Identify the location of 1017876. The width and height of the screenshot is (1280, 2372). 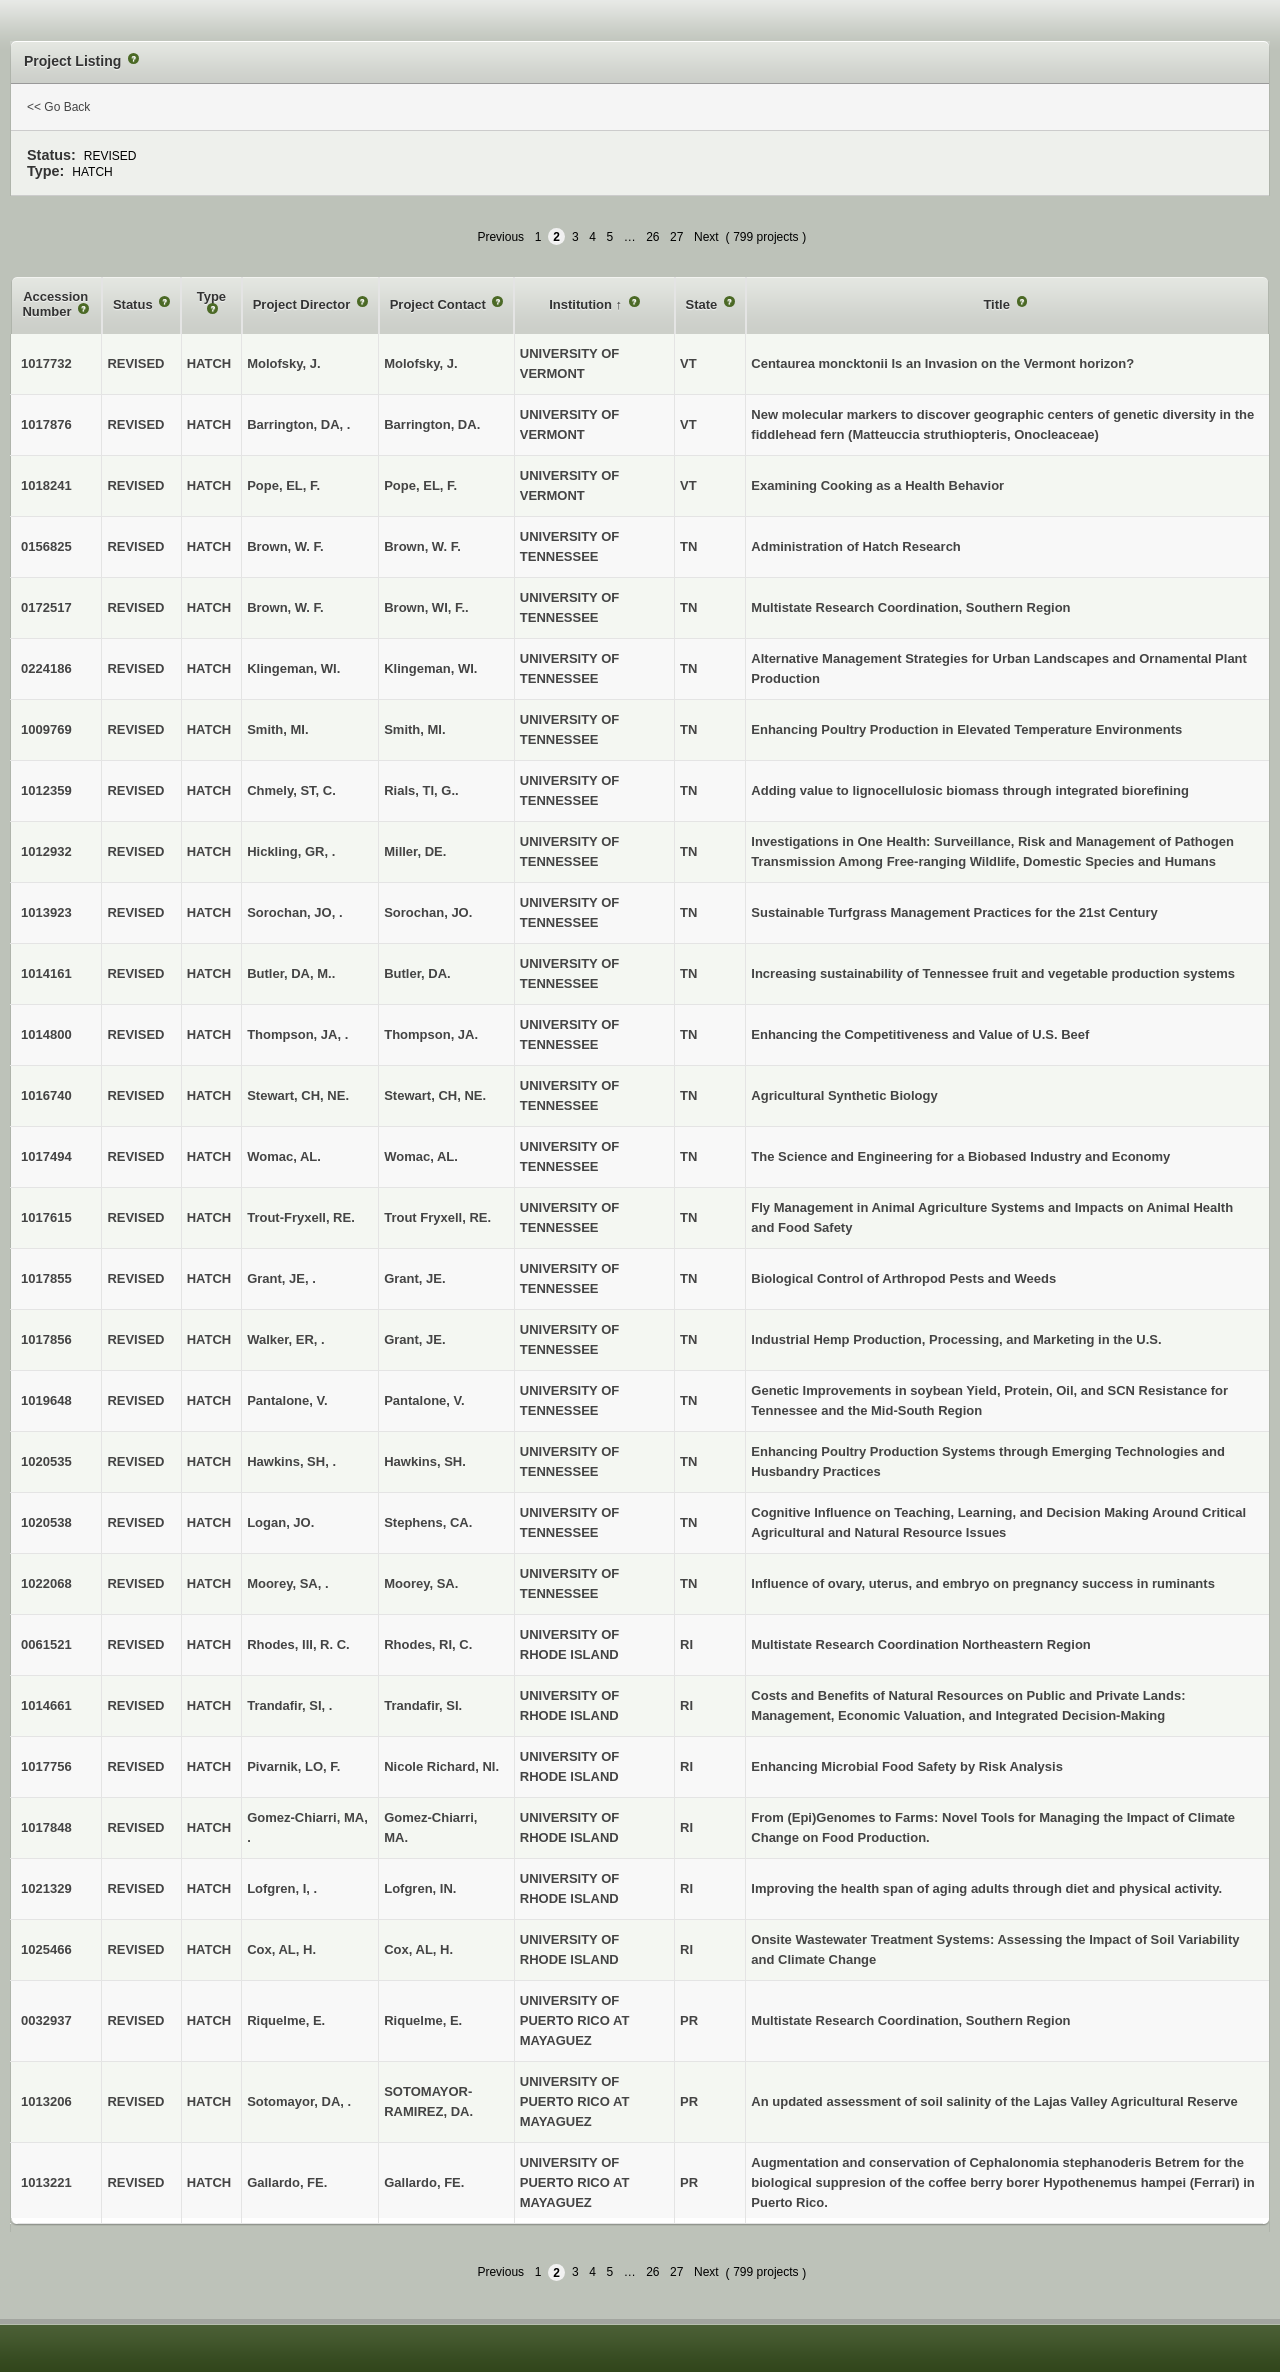
(46, 424).